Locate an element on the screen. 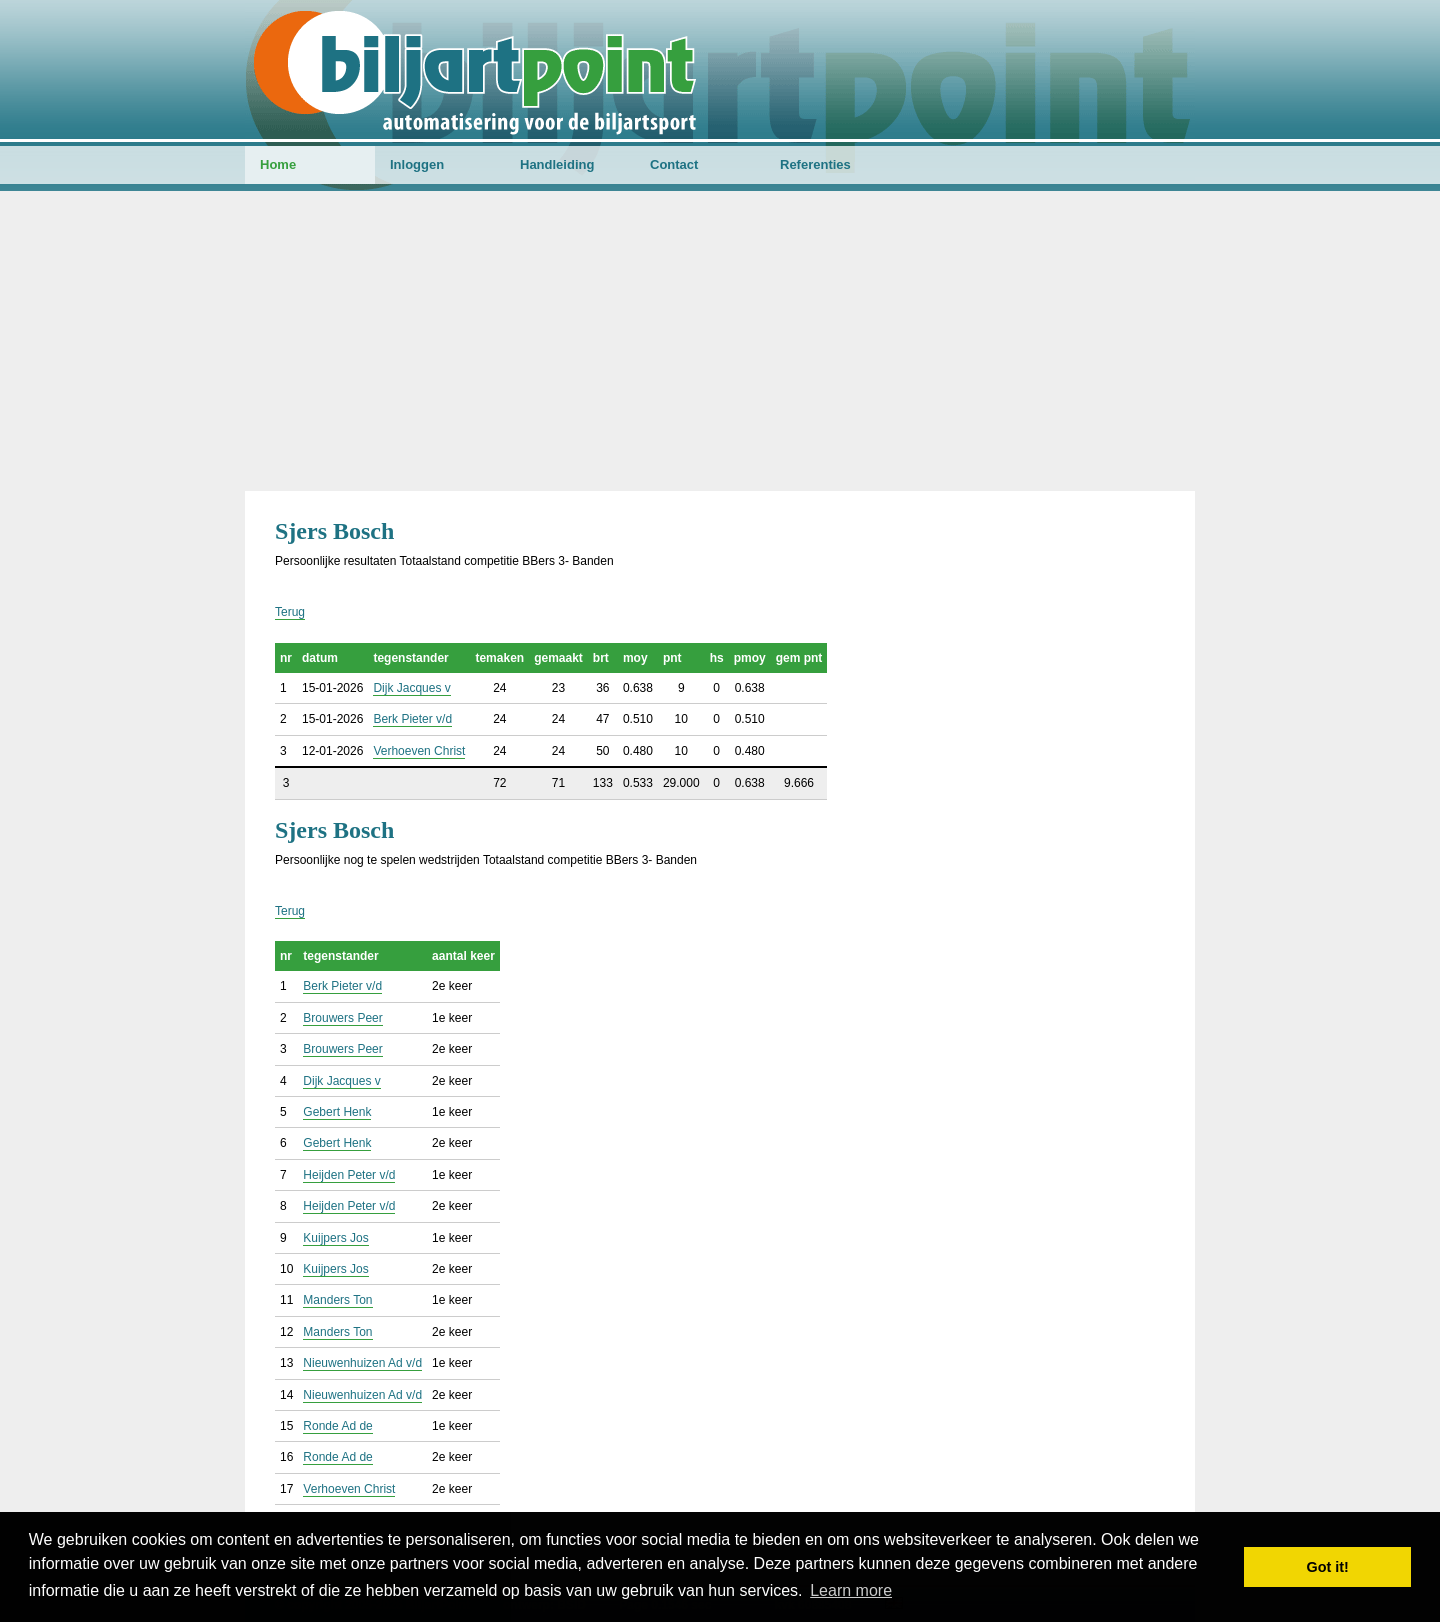 The width and height of the screenshot is (1440, 1622). Ronde Ad de is located at coordinates (337, 1426).